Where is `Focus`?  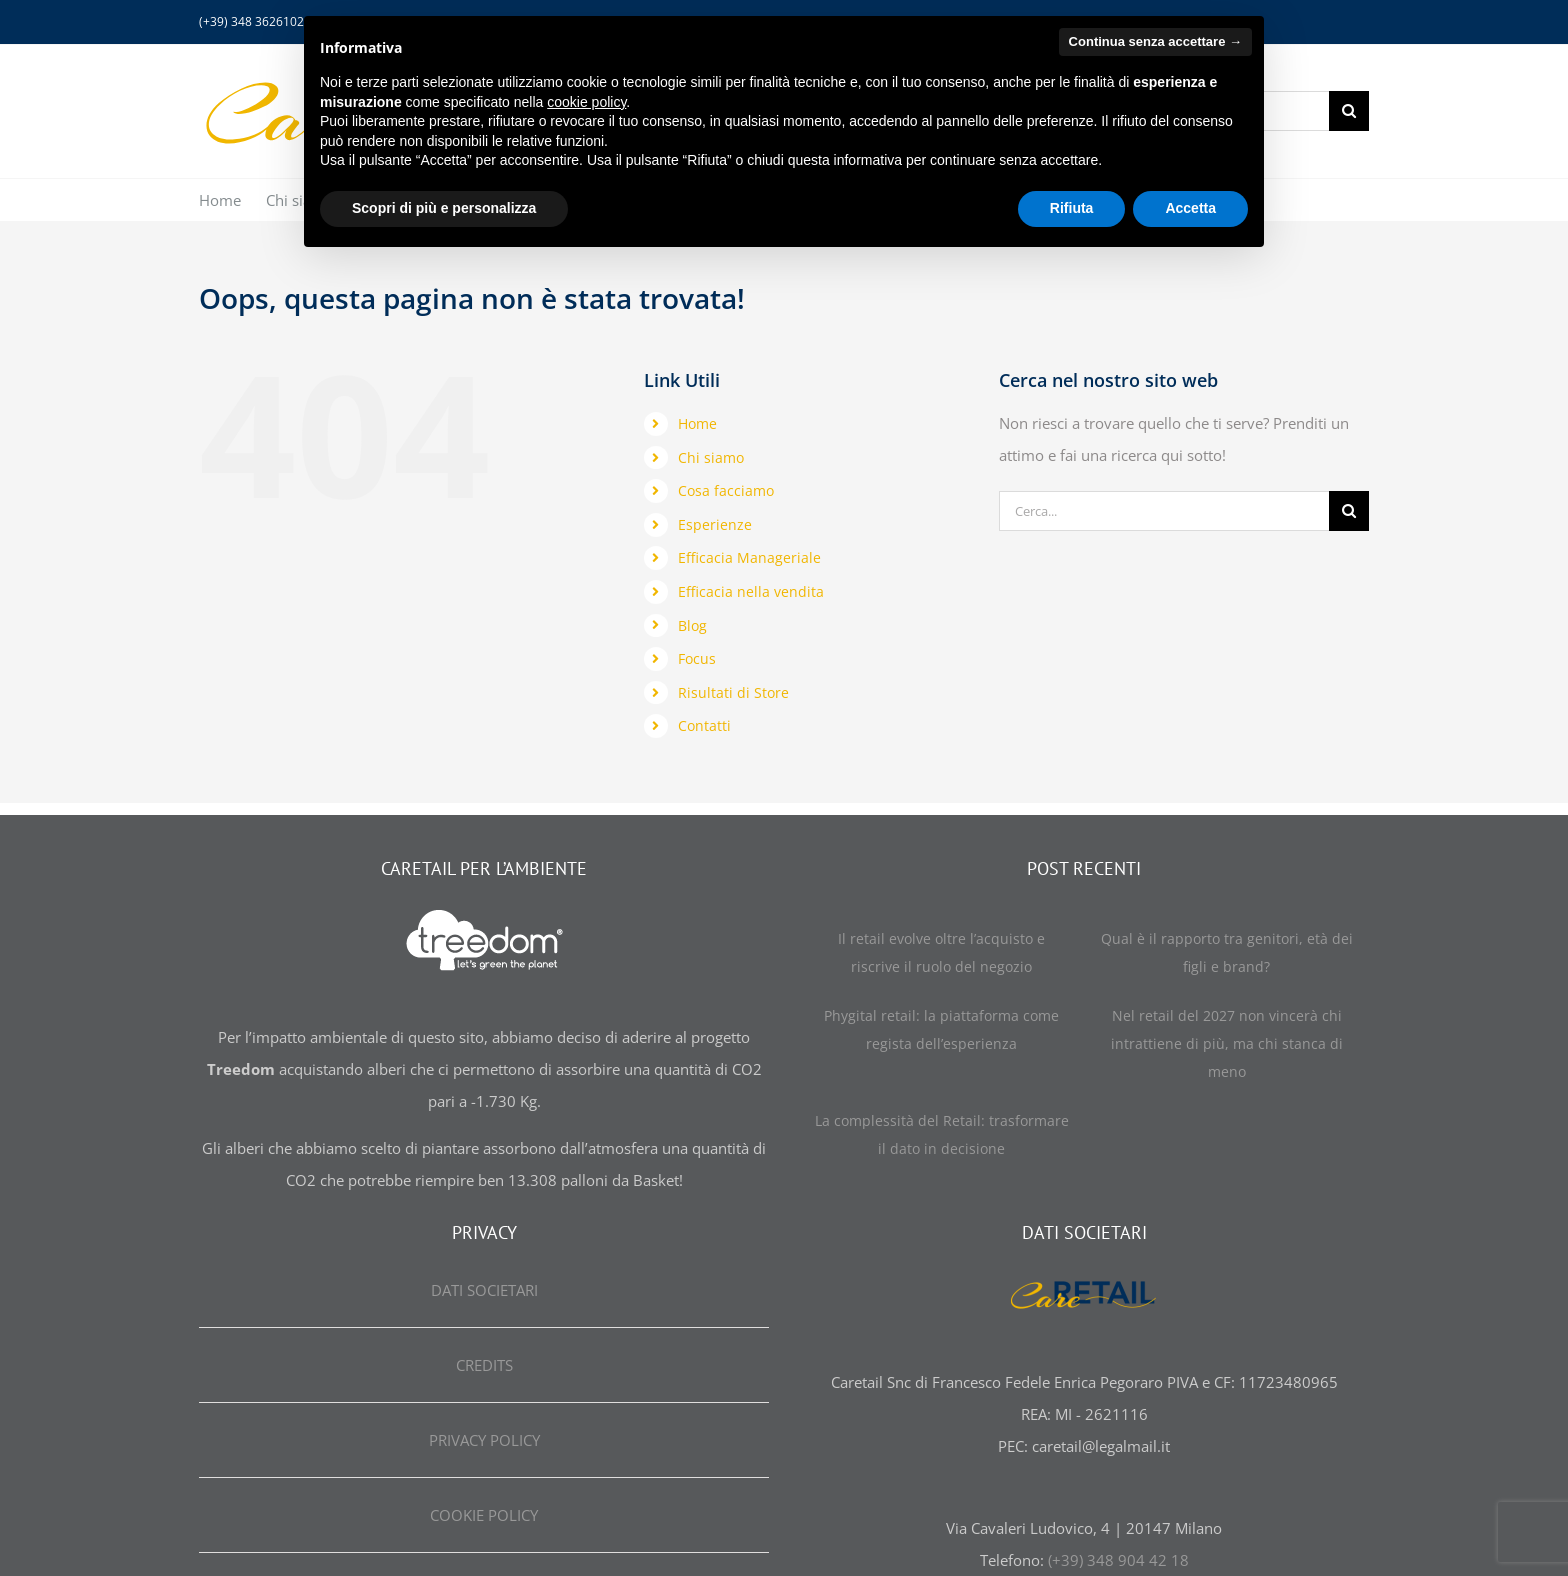
Focus is located at coordinates (697, 658).